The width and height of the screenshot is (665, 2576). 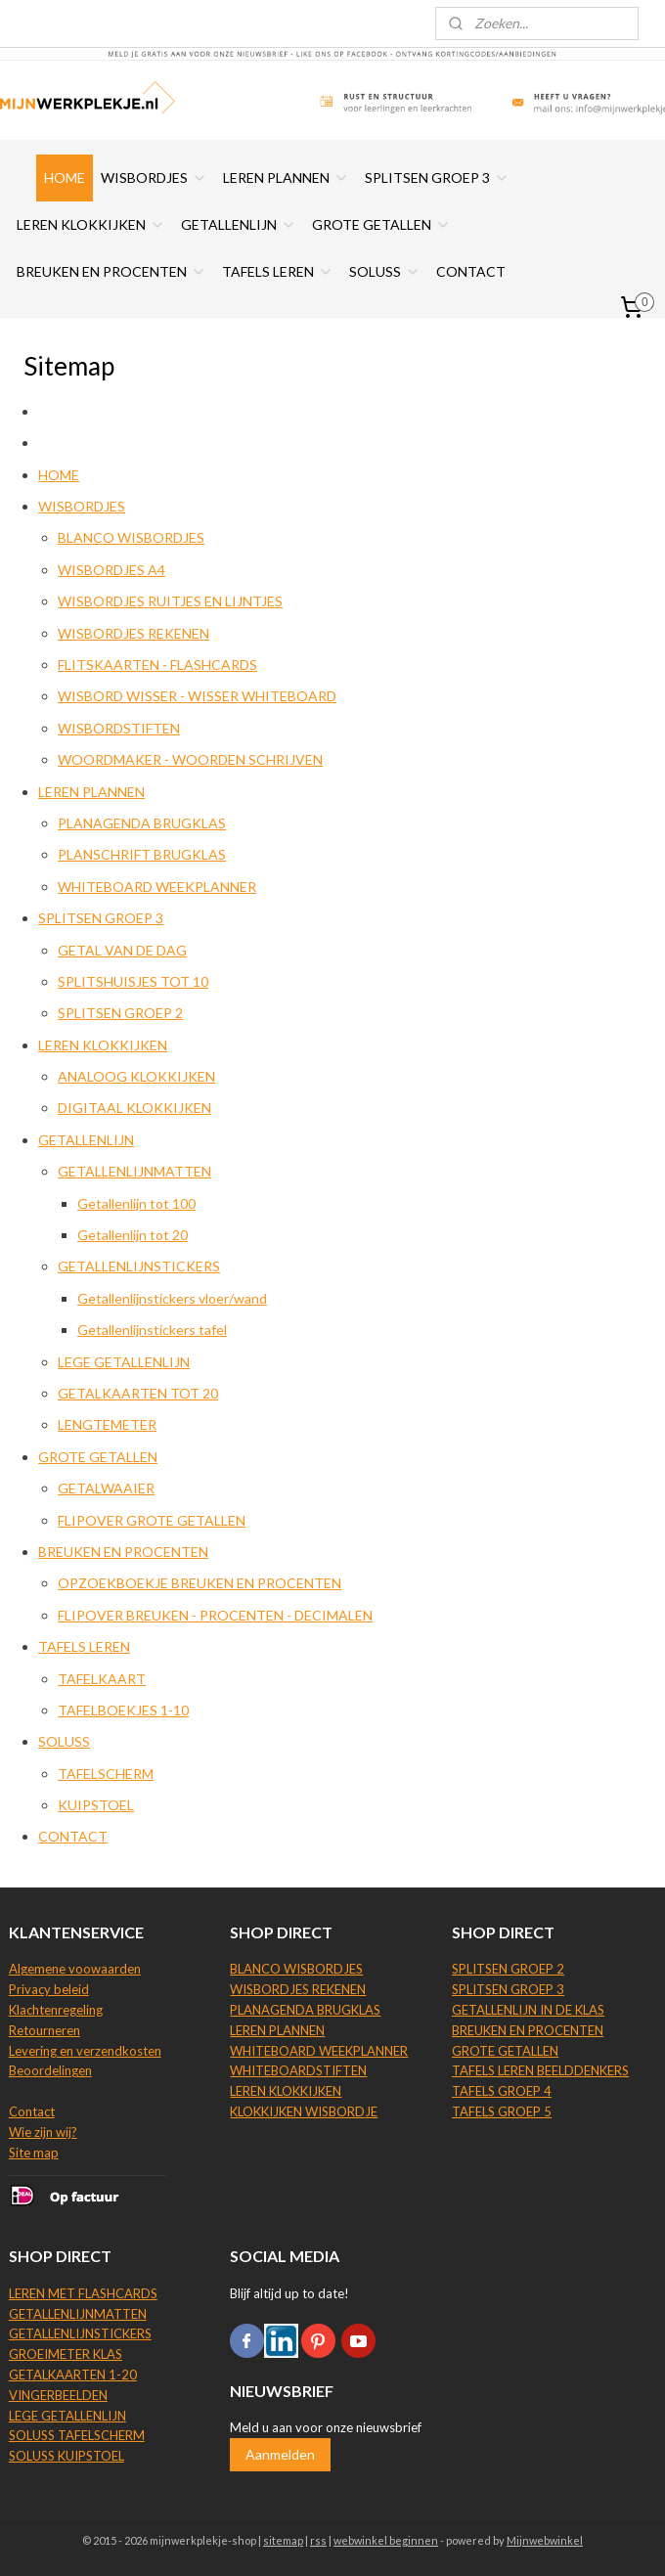 What do you see at coordinates (286, 177) in the screenshot?
I see `LEREN PLANNEN` at bounding box center [286, 177].